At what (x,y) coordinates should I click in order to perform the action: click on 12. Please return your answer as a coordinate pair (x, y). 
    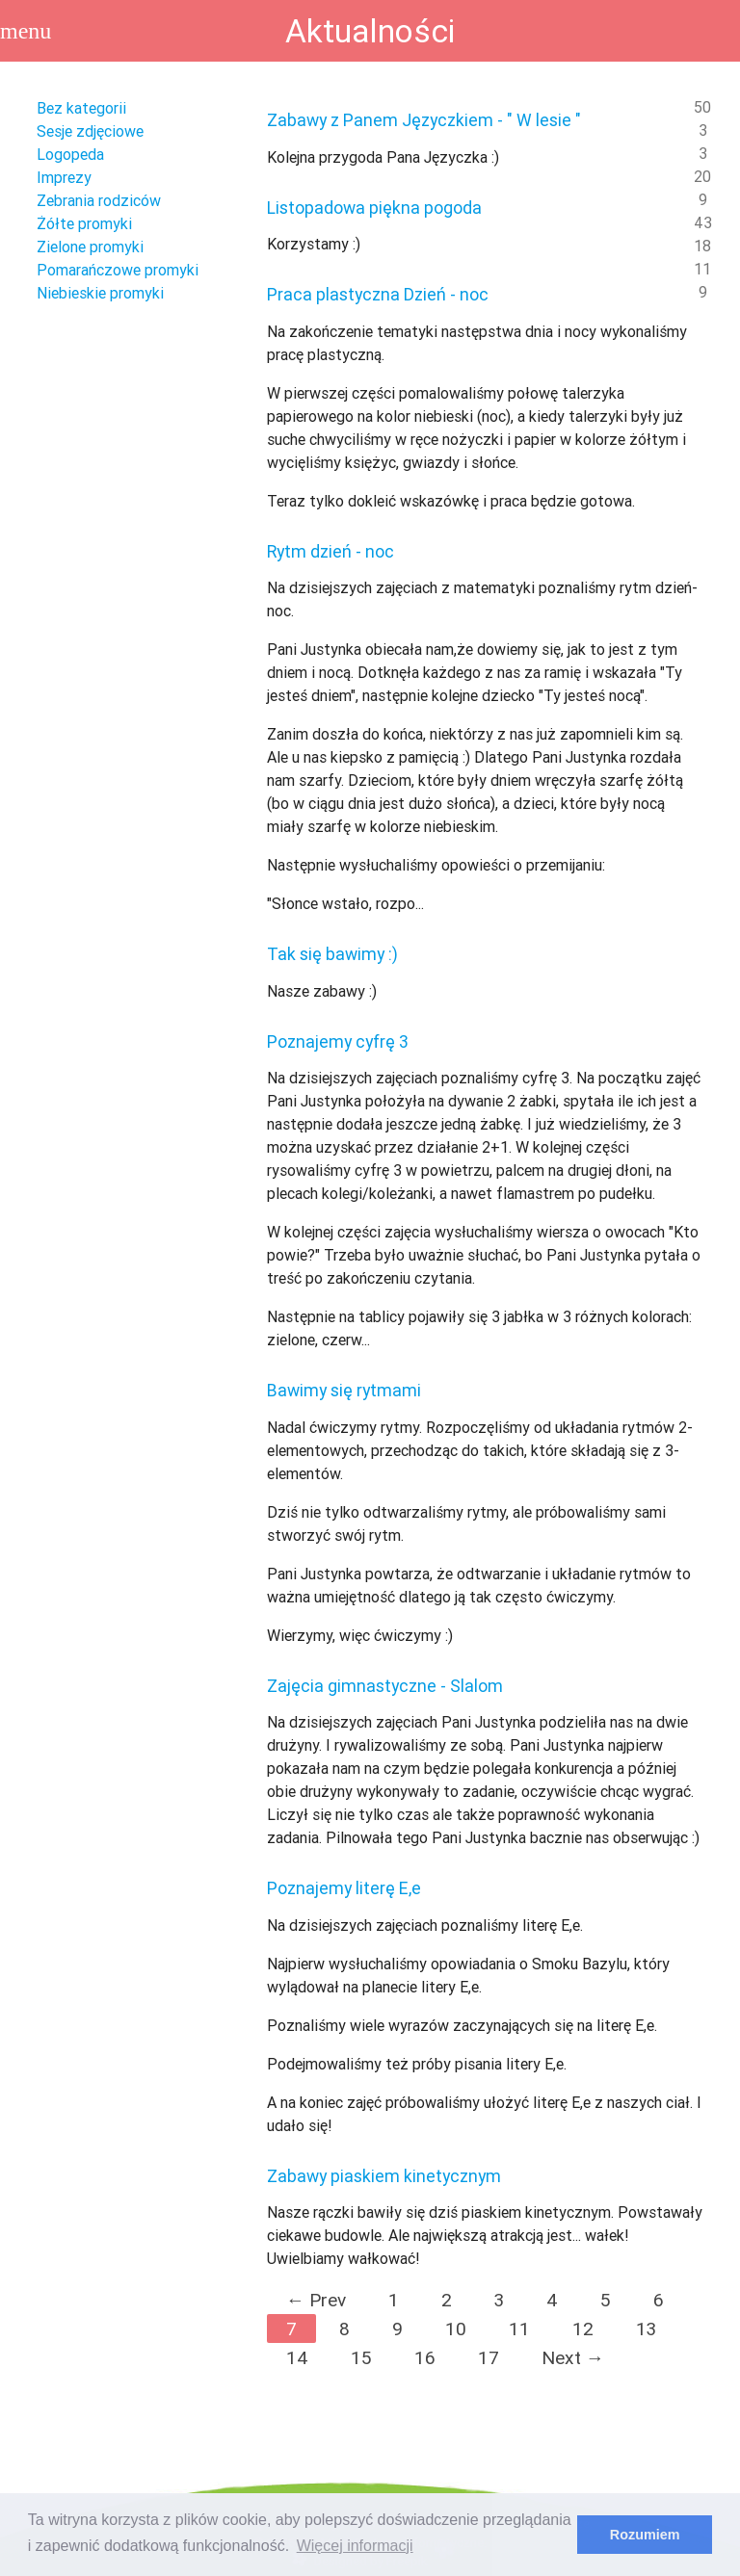
    Looking at the image, I should click on (583, 2328).